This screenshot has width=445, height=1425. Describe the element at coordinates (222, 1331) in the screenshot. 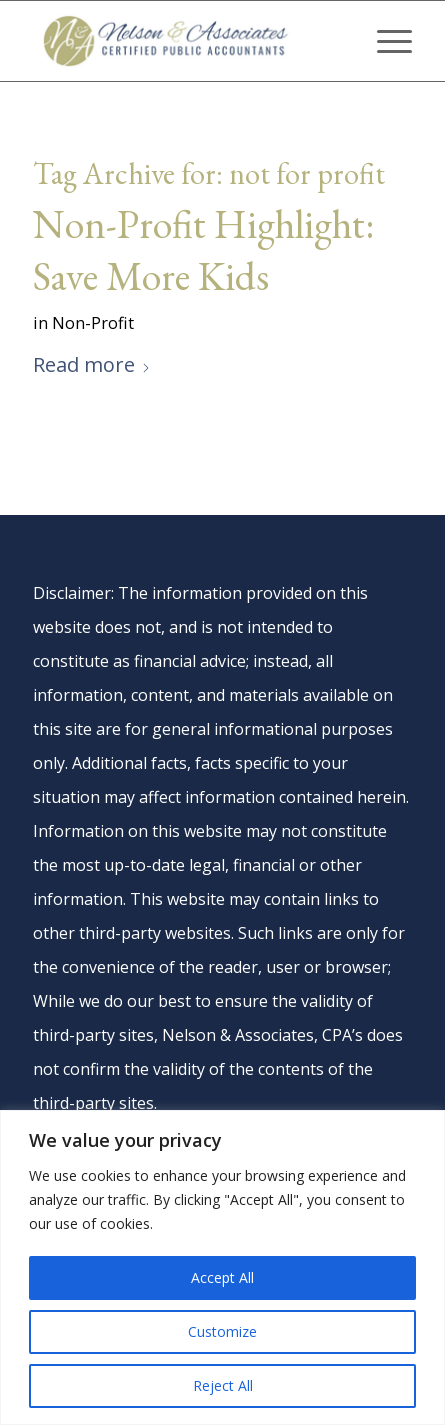

I see `Customize` at that location.